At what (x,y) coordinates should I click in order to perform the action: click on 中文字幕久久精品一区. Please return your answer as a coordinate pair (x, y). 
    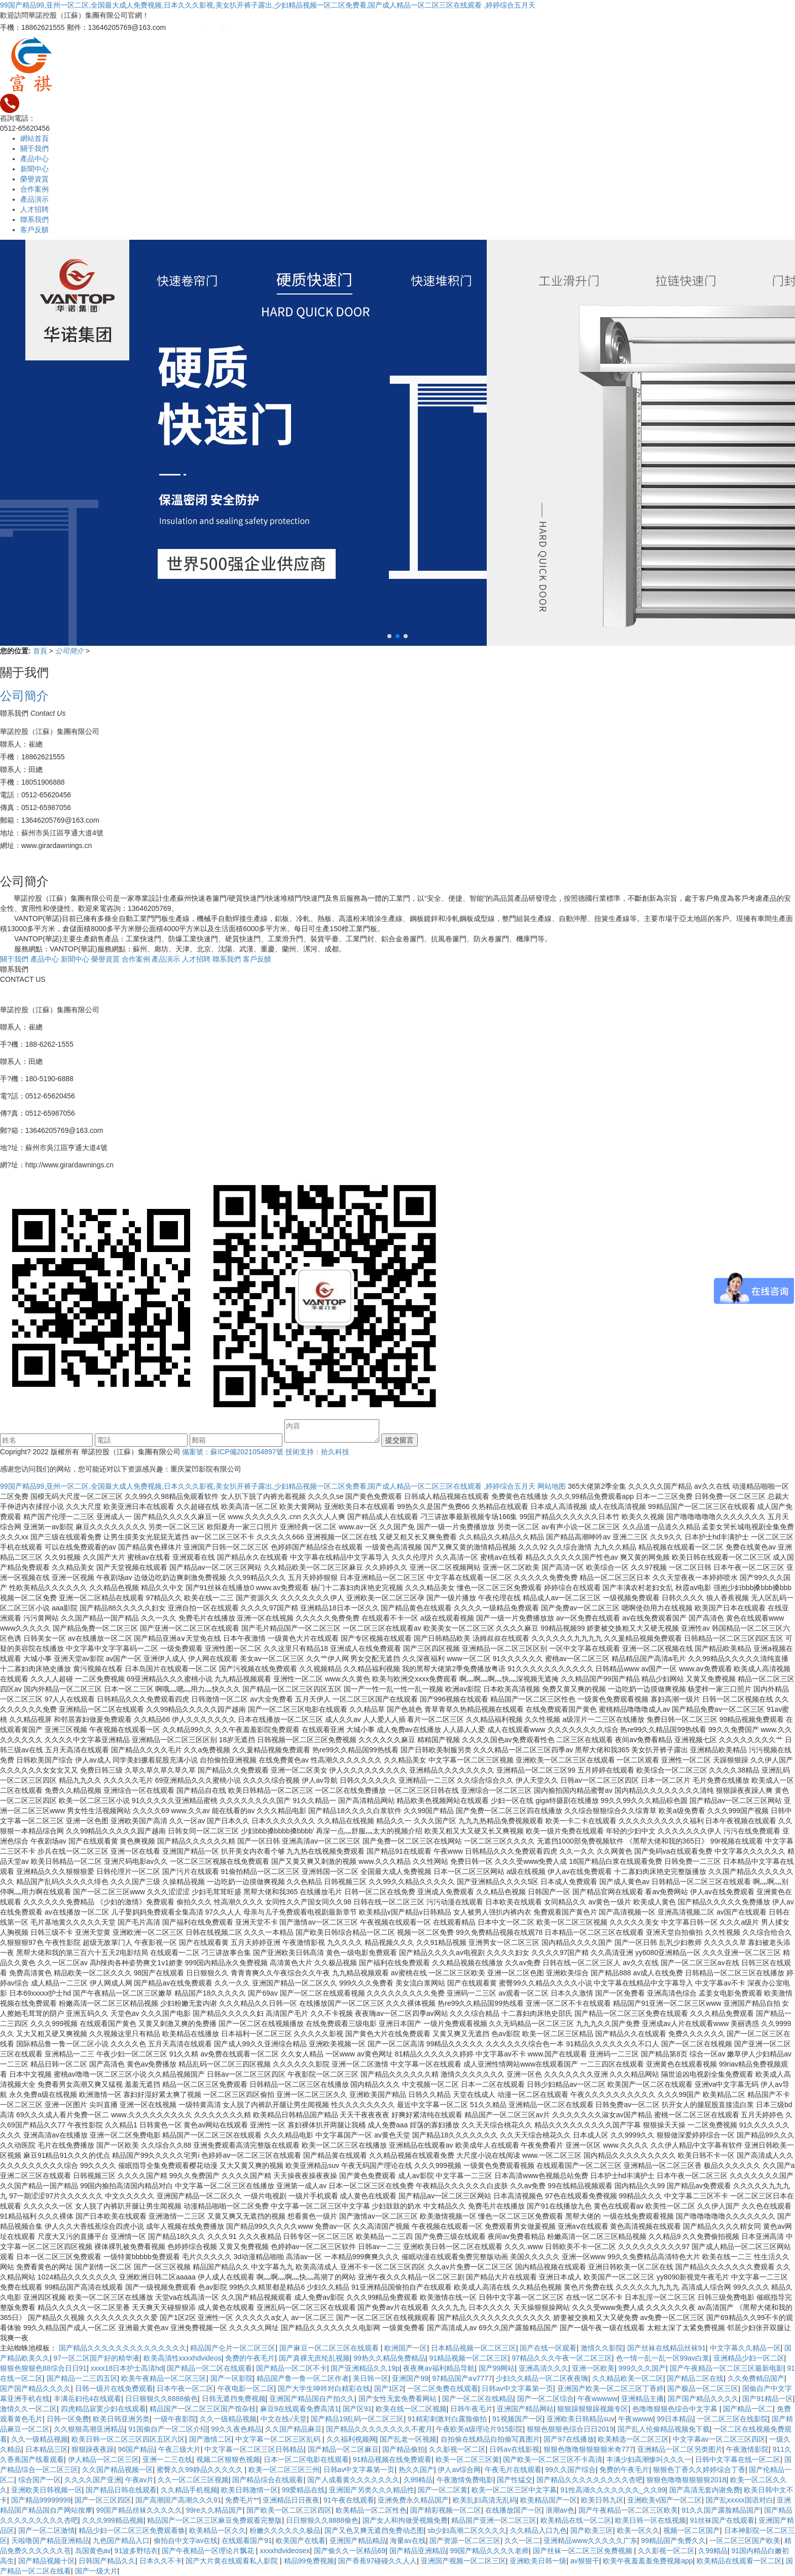
    Looking at the image, I should click on (745, 2348).